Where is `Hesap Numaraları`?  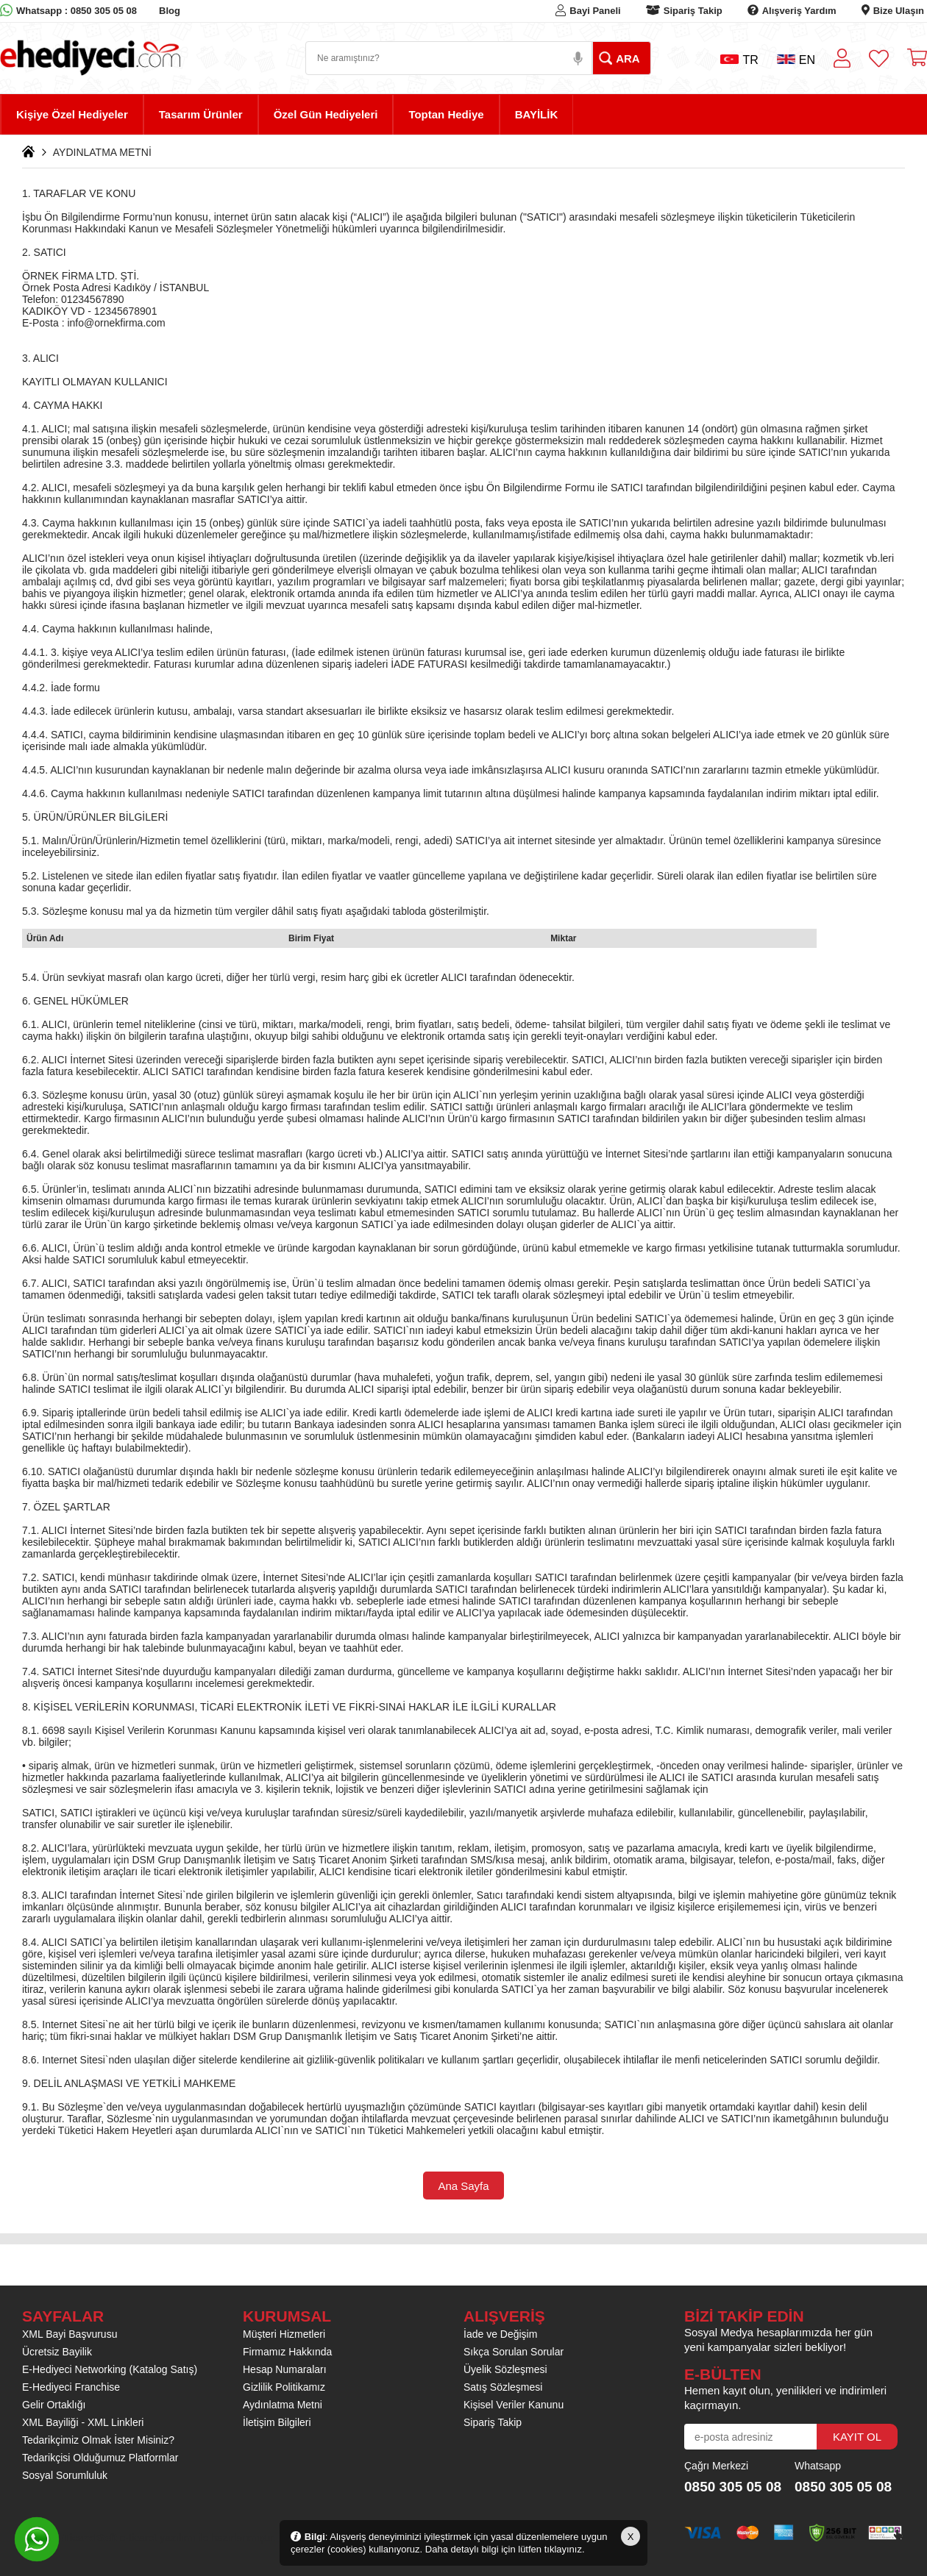
Hesap Numaraları is located at coordinates (285, 2369).